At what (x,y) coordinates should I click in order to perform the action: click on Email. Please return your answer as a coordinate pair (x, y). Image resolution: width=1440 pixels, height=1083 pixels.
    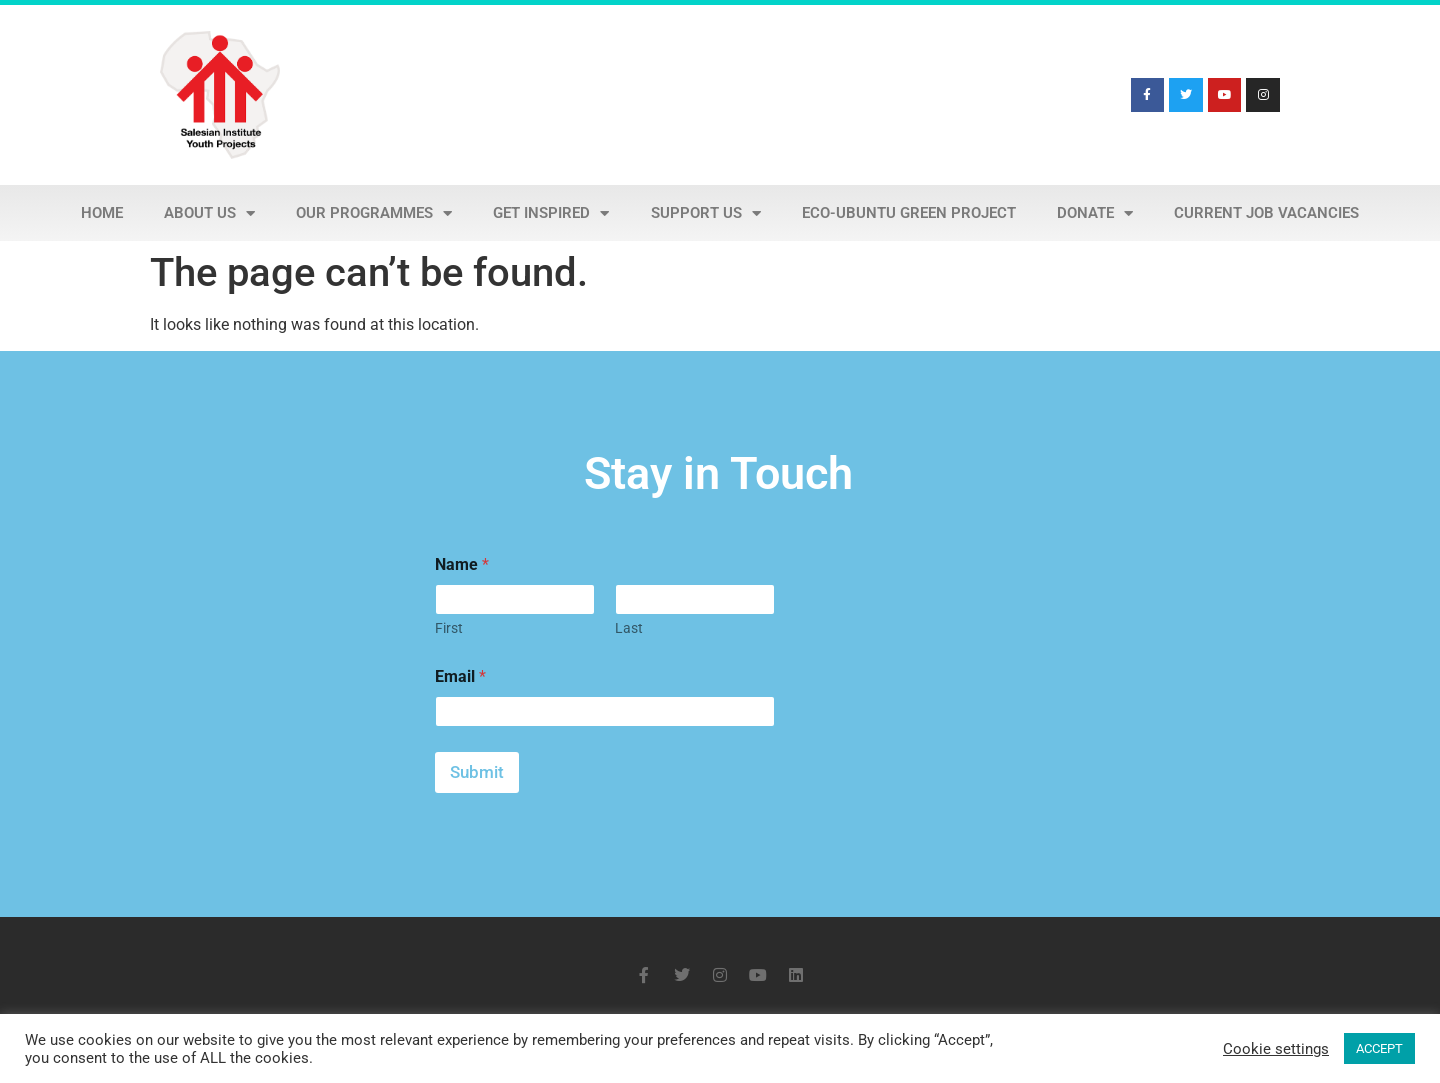
    Looking at the image, I should click on (460, 676).